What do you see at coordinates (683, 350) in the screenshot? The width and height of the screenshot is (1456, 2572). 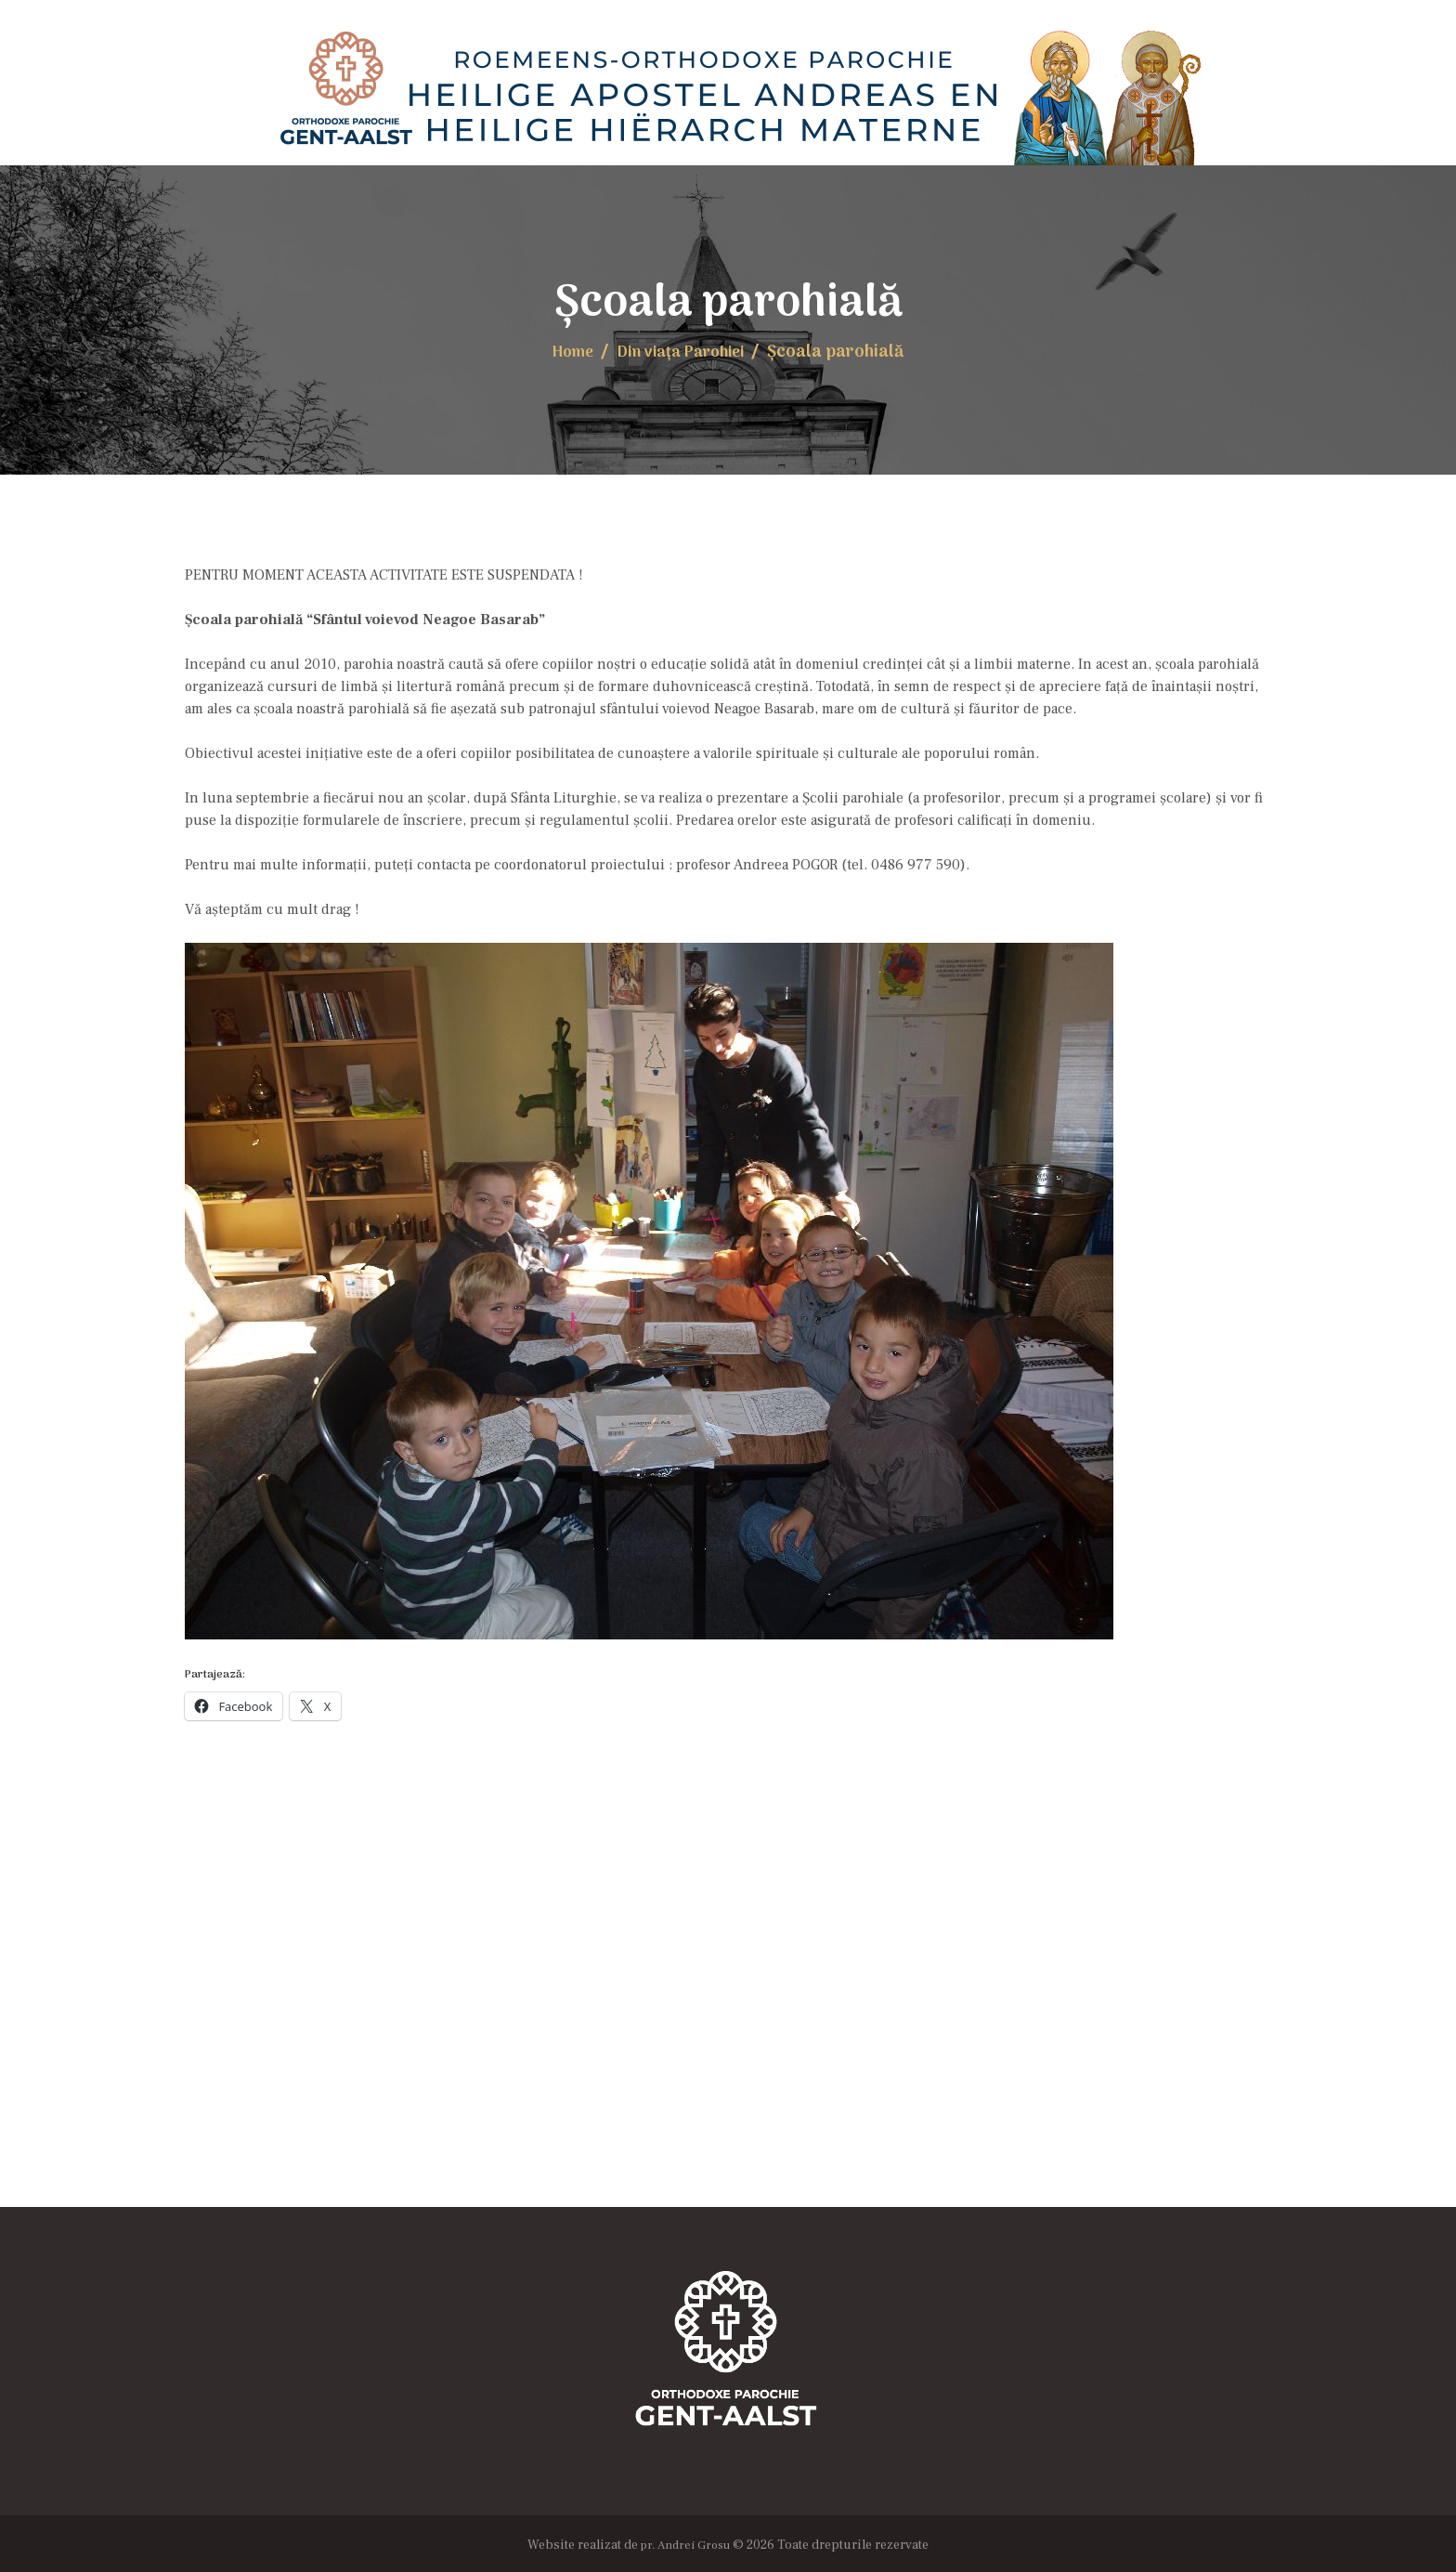 I see `Din viaţa Parohiei` at bounding box center [683, 350].